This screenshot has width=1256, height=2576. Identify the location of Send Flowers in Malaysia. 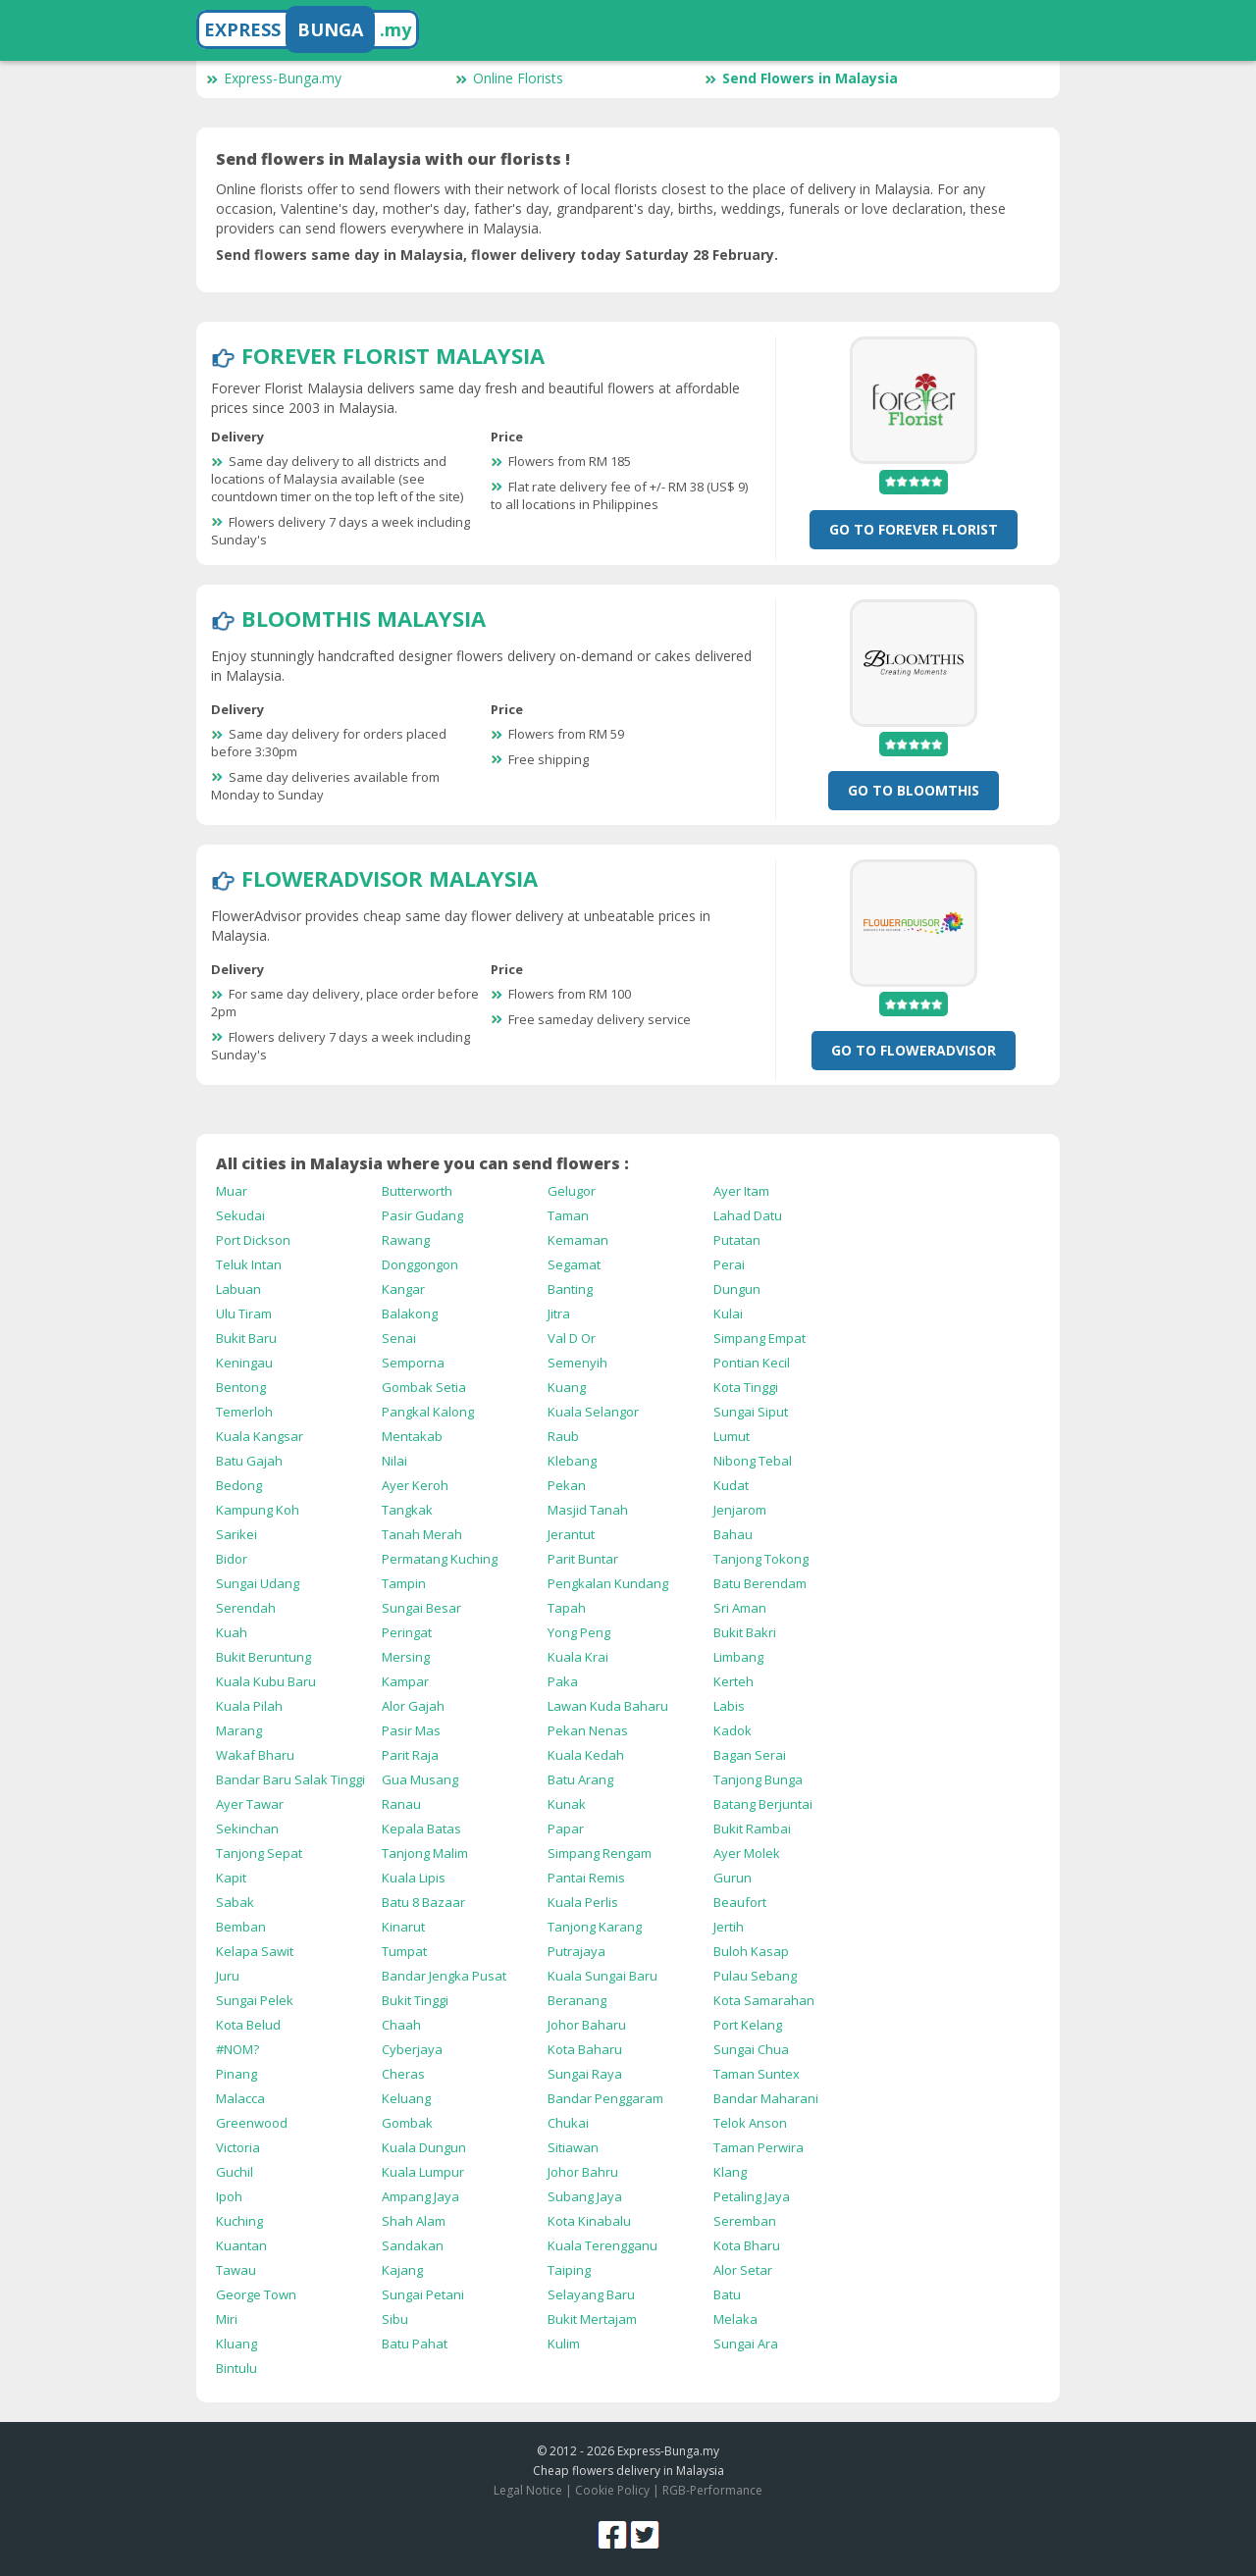
(801, 78).